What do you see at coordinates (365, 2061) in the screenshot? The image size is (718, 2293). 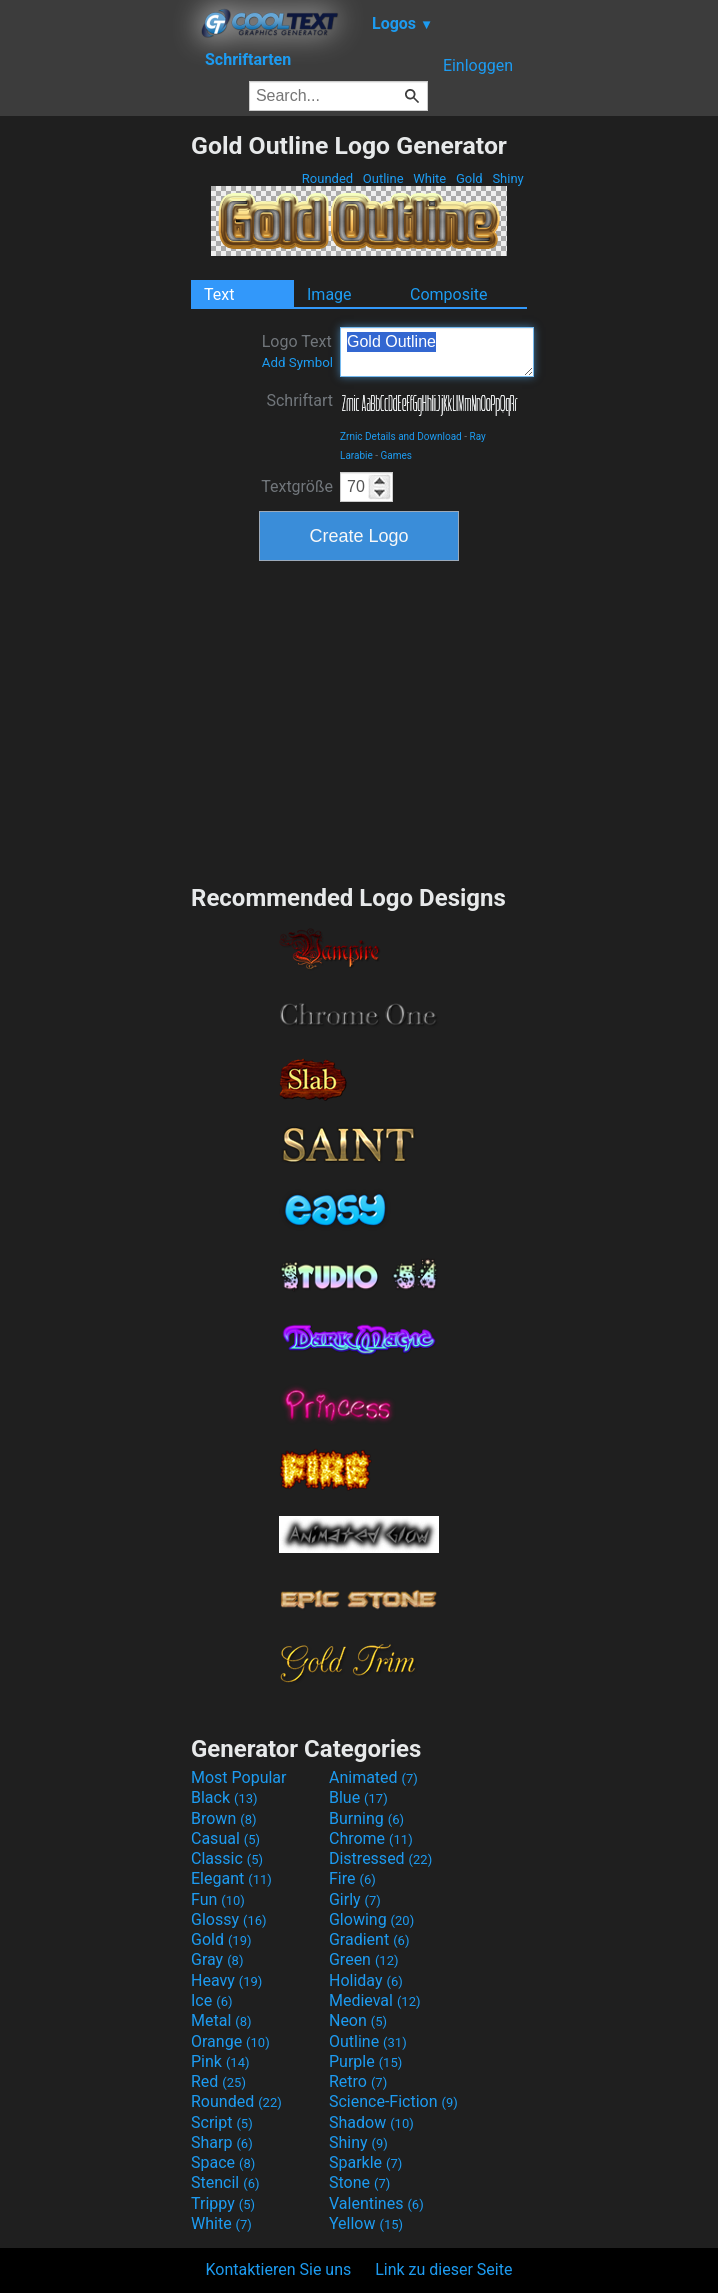 I see `Purple` at bounding box center [365, 2061].